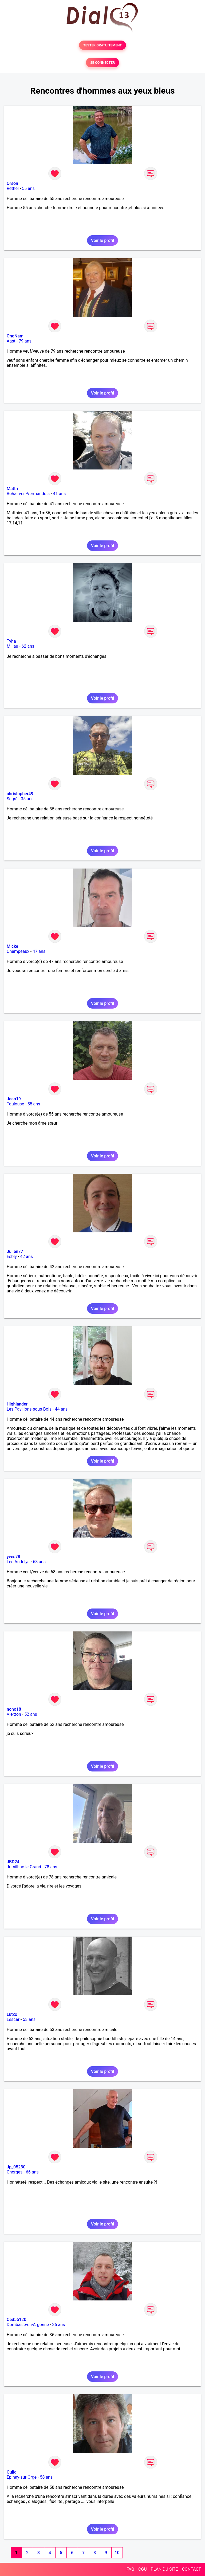 This screenshot has width=205, height=2576. What do you see at coordinates (28, 188) in the screenshot?
I see `55 ans` at bounding box center [28, 188].